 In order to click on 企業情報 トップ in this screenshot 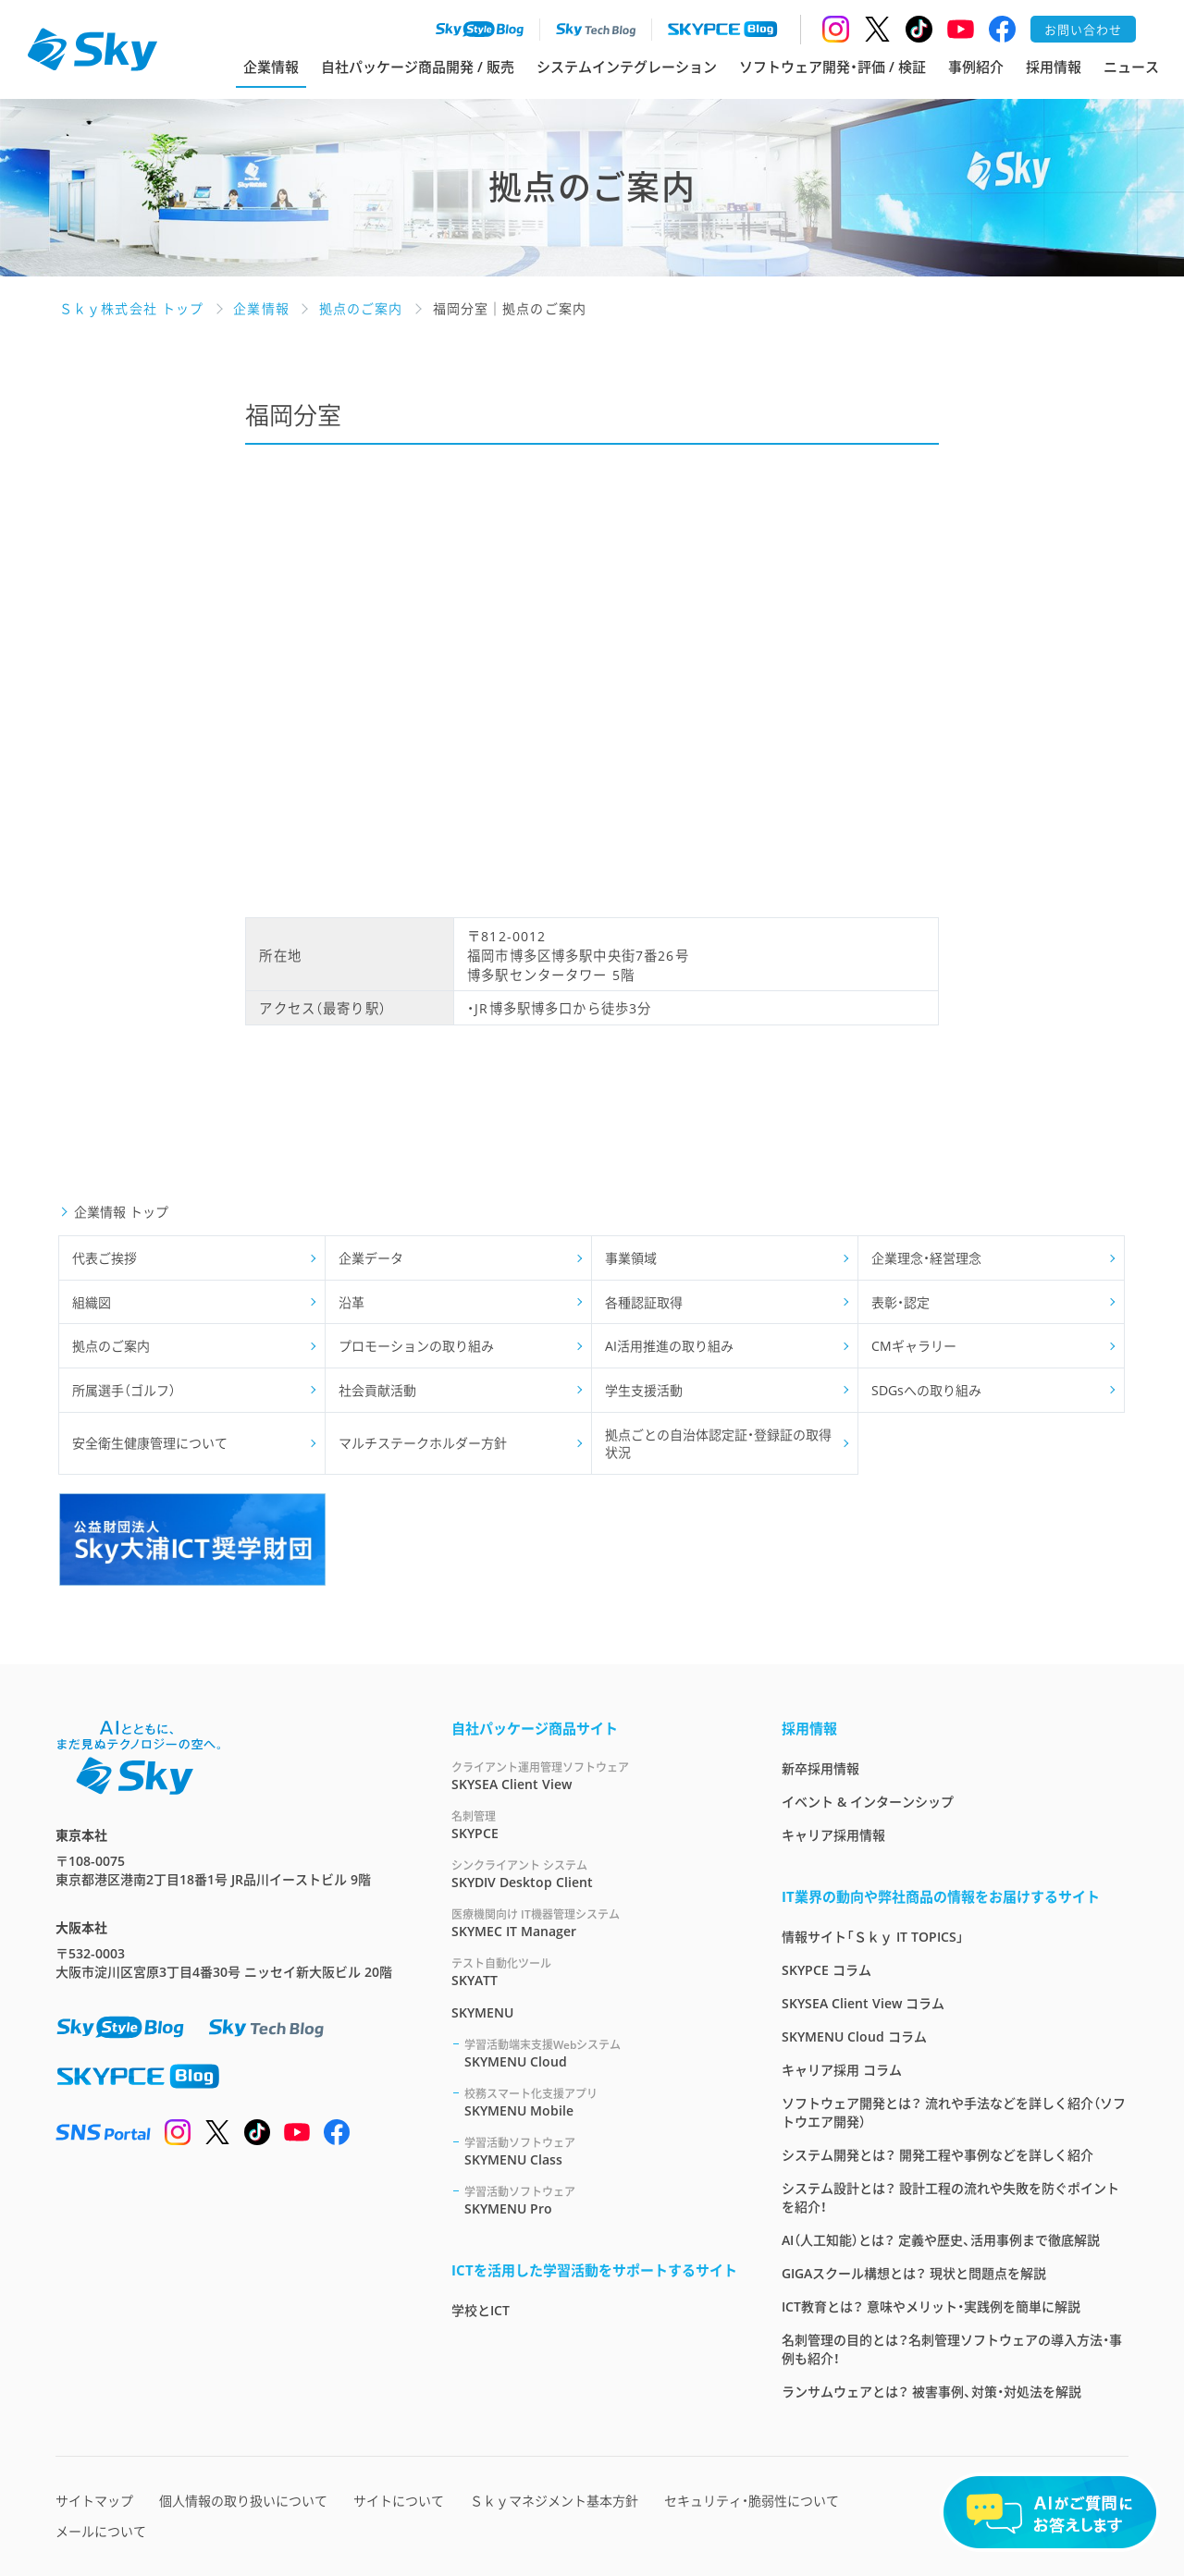, I will do `click(121, 1212)`.